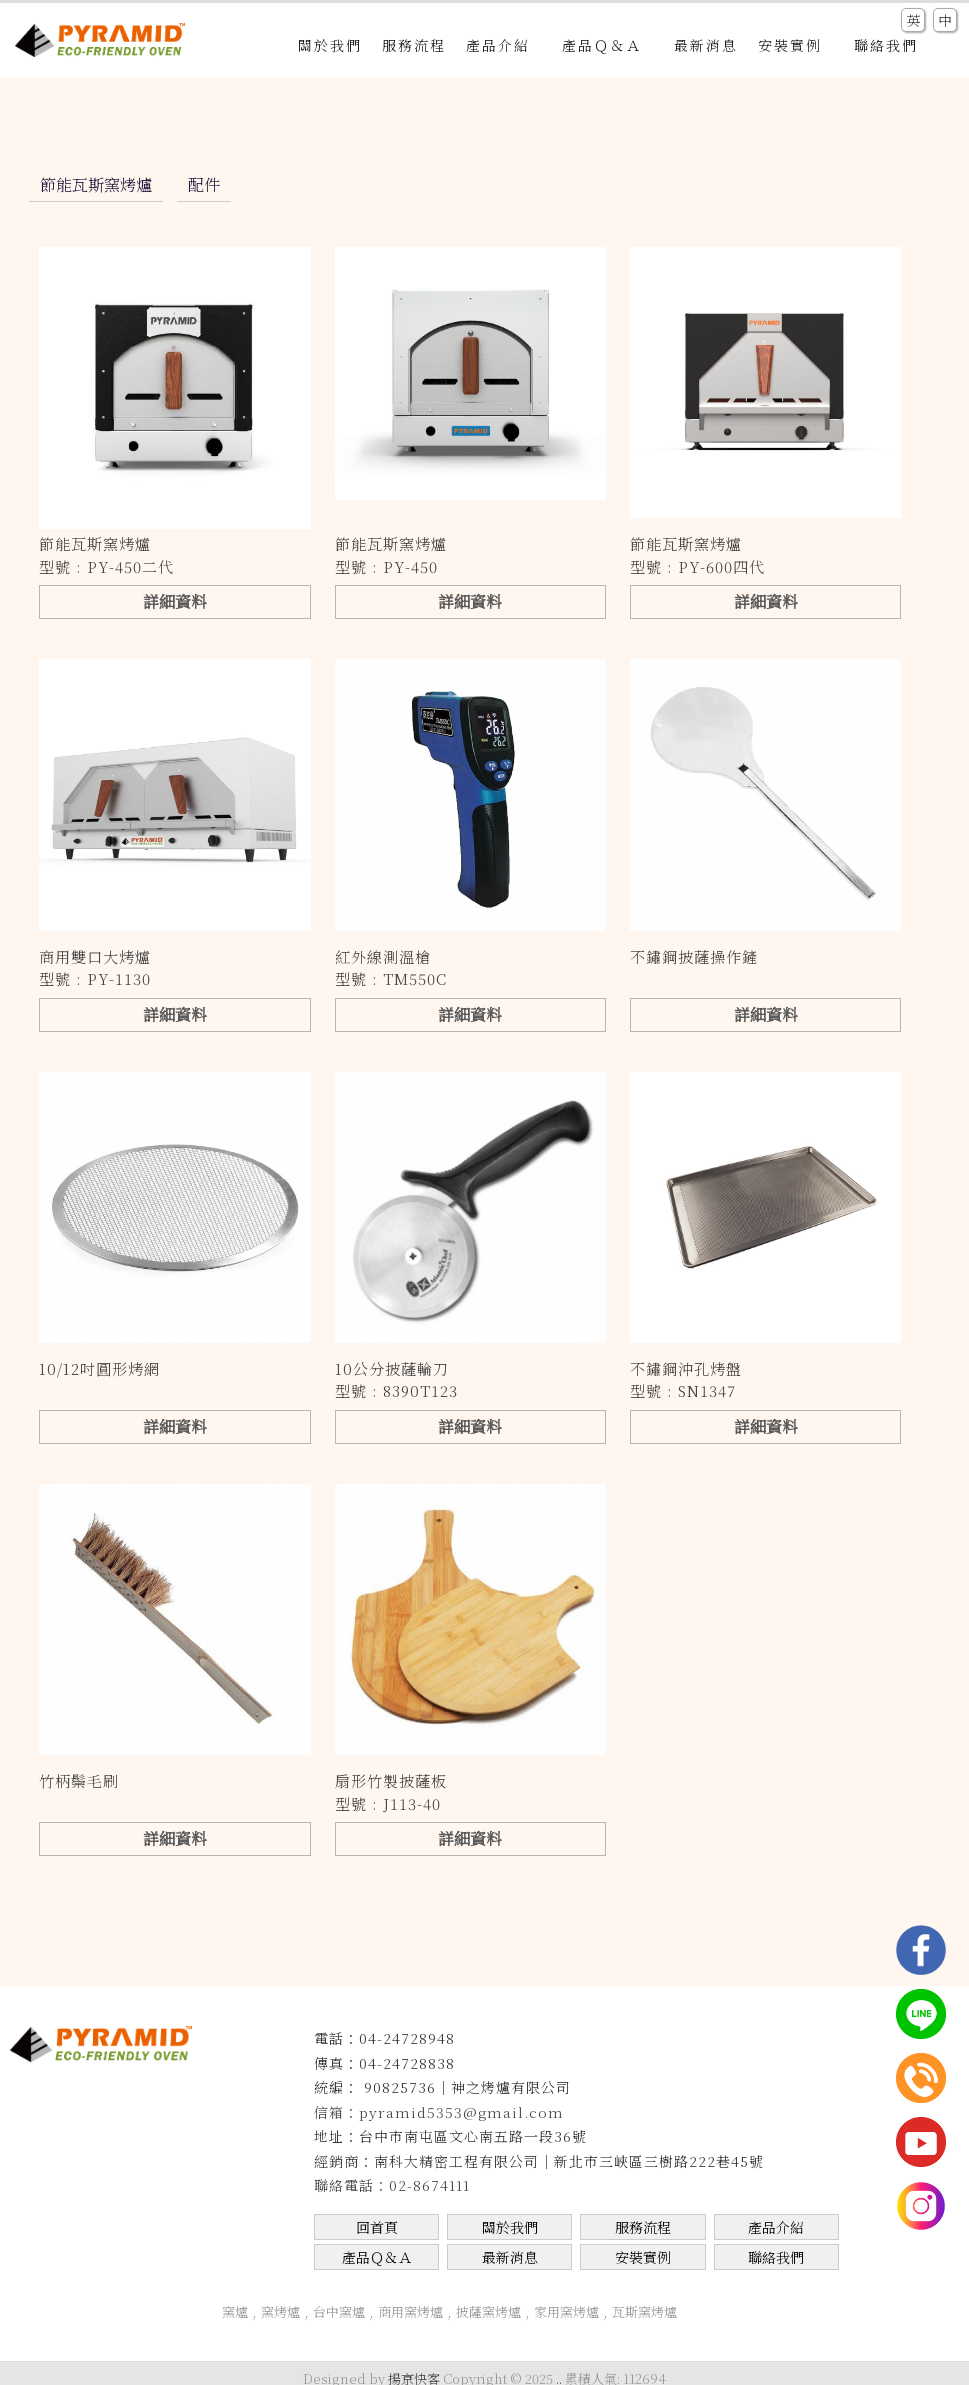 The width and height of the screenshot is (969, 2385). Describe the element at coordinates (204, 184) in the screenshot. I see `配件` at that location.